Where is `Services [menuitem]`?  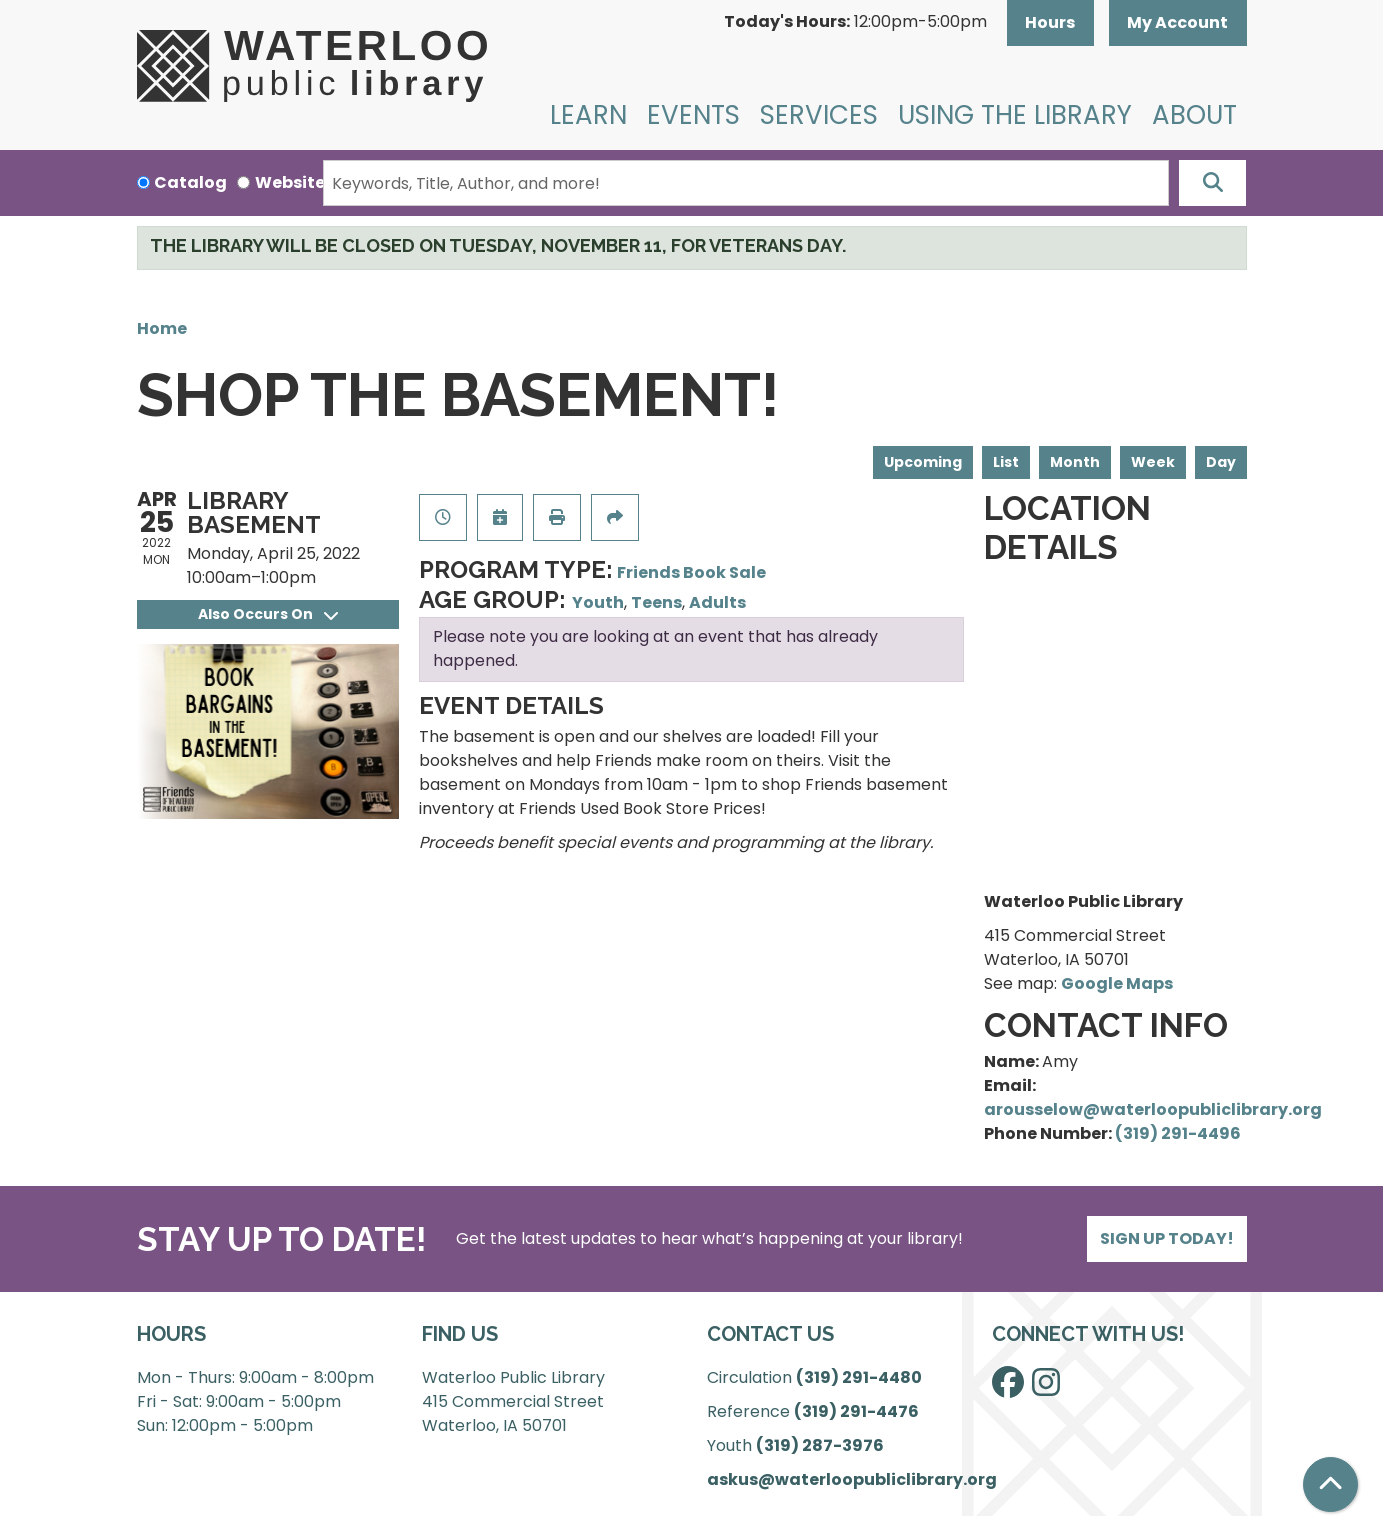
Services [menuitem] is located at coordinates (819, 115).